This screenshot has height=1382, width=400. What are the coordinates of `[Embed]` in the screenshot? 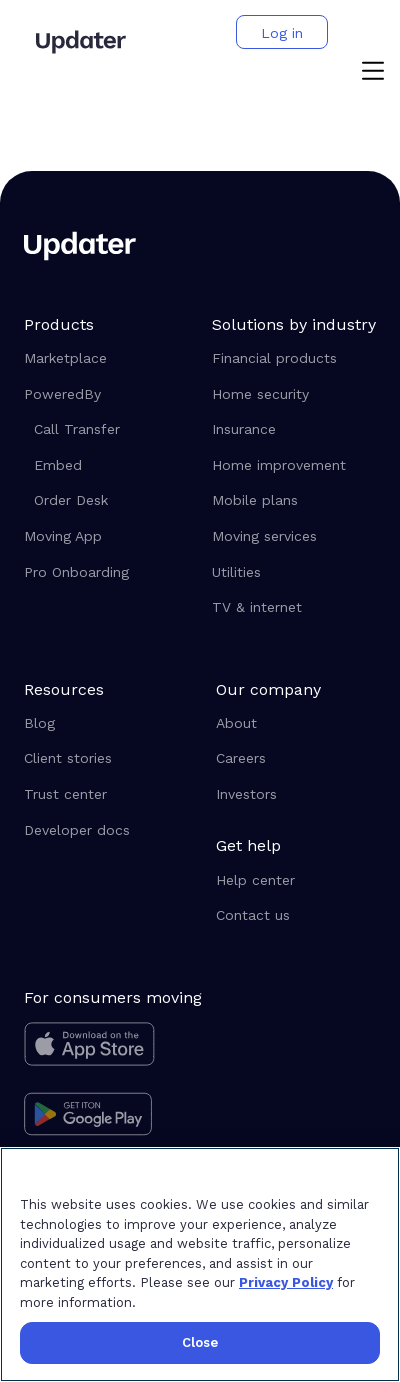 It's located at (109, 466).